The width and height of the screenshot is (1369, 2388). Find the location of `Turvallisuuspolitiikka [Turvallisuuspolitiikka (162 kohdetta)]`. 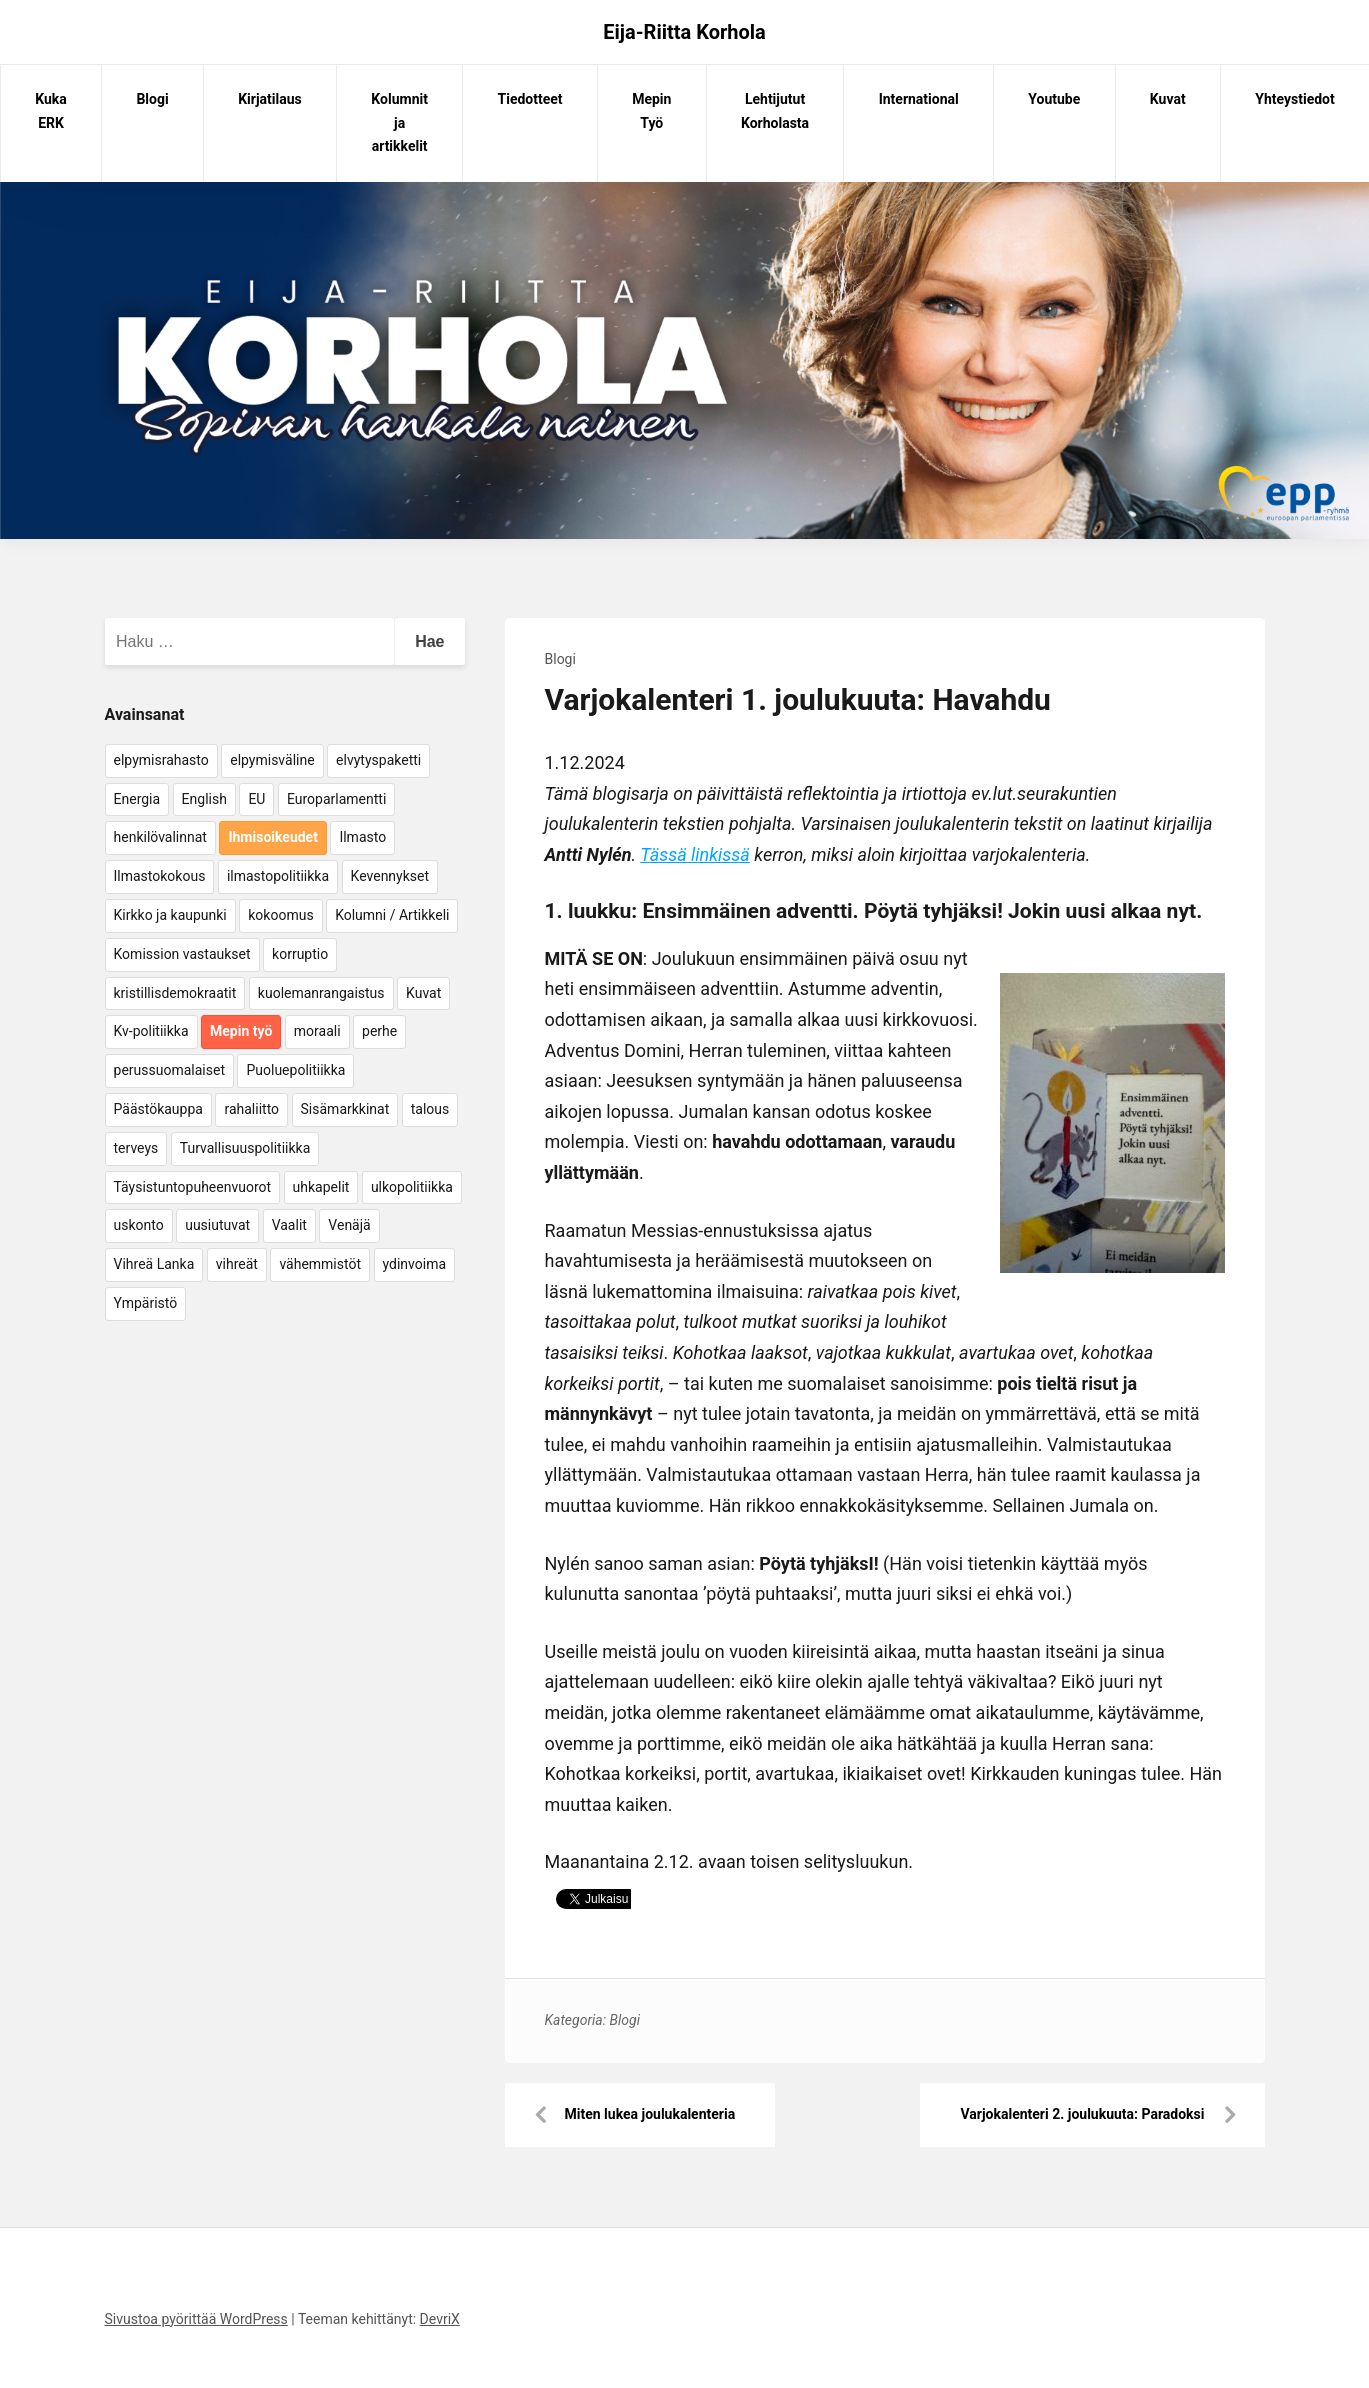

Turvallisuuspolitiikka [Turvallisuuspolitiikka (162 kohdetta)] is located at coordinates (245, 1148).